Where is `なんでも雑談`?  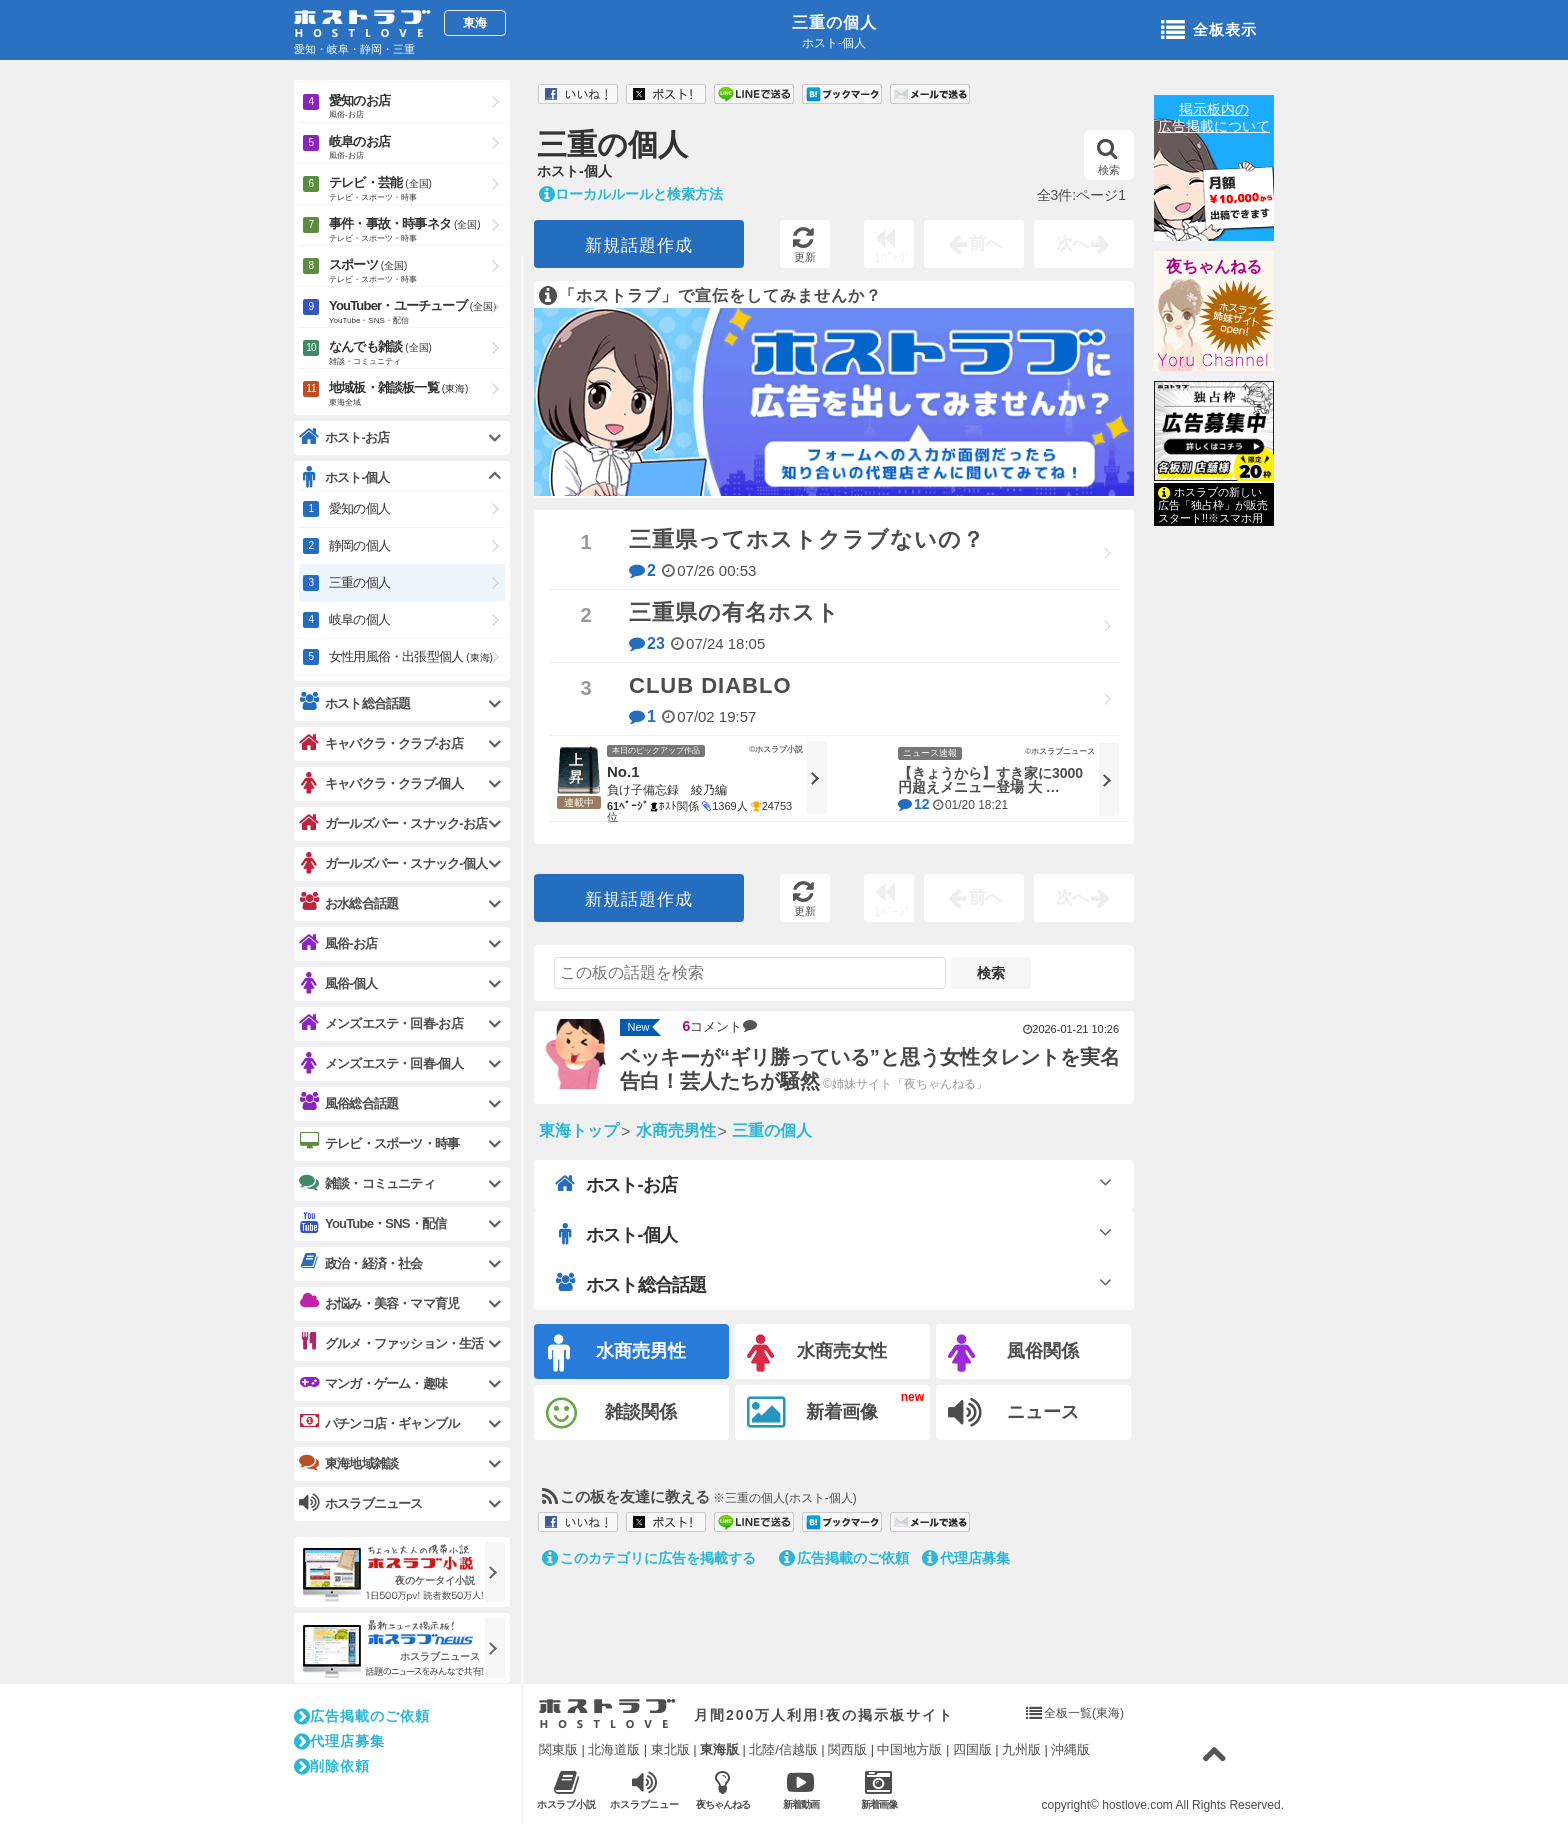 なんでも雑談 is located at coordinates (417, 354).